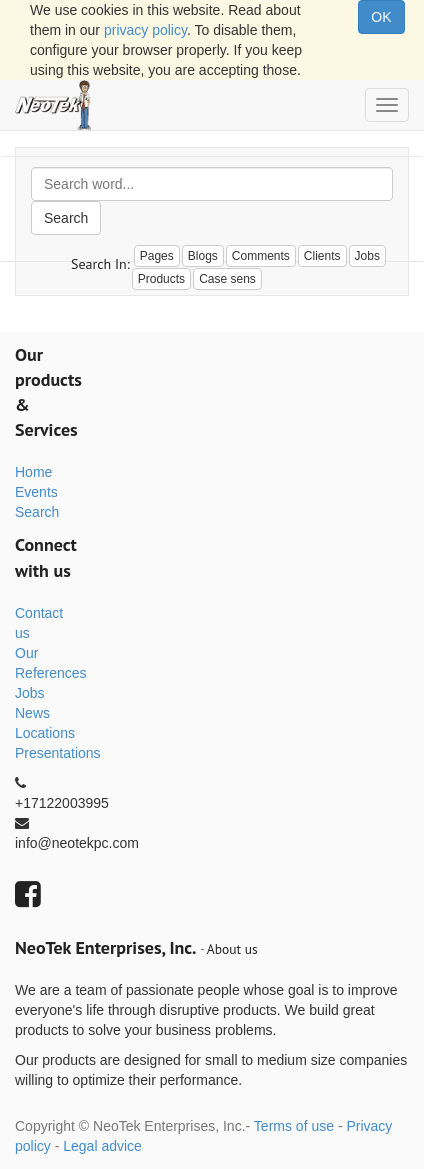 This screenshot has height=1169, width=424. What do you see at coordinates (33, 472) in the screenshot?
I see `Home` at bounding box center [33, 472].